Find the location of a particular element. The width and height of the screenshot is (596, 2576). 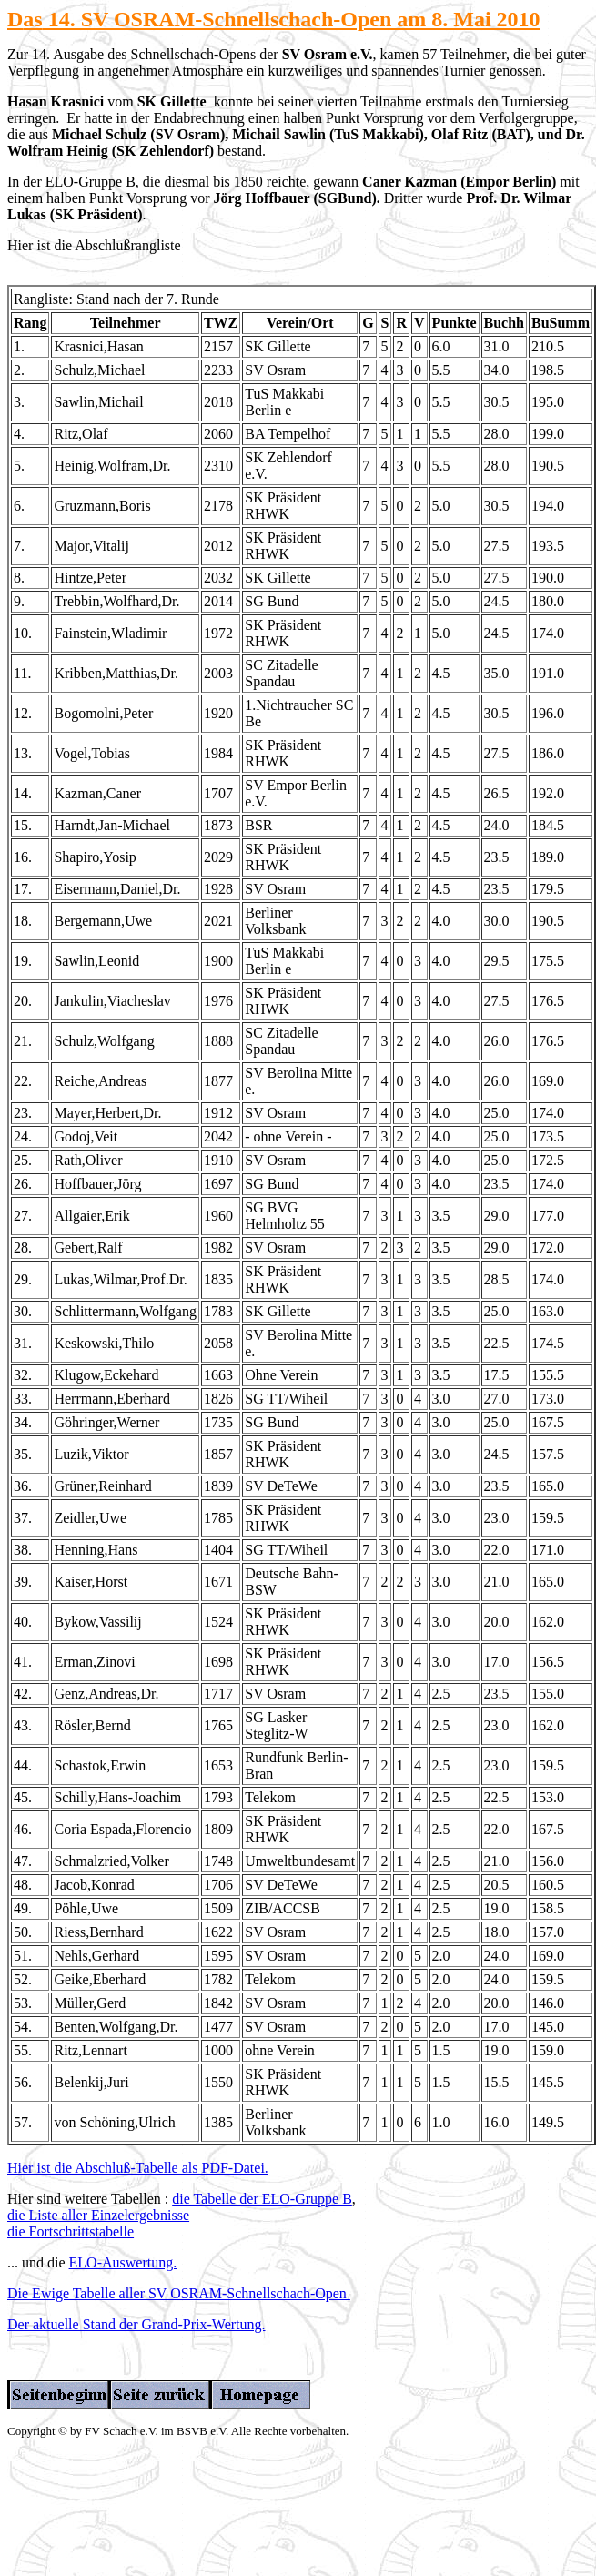

die Liste aller Einzelergebnisse is located at coordinates (98, 2215).